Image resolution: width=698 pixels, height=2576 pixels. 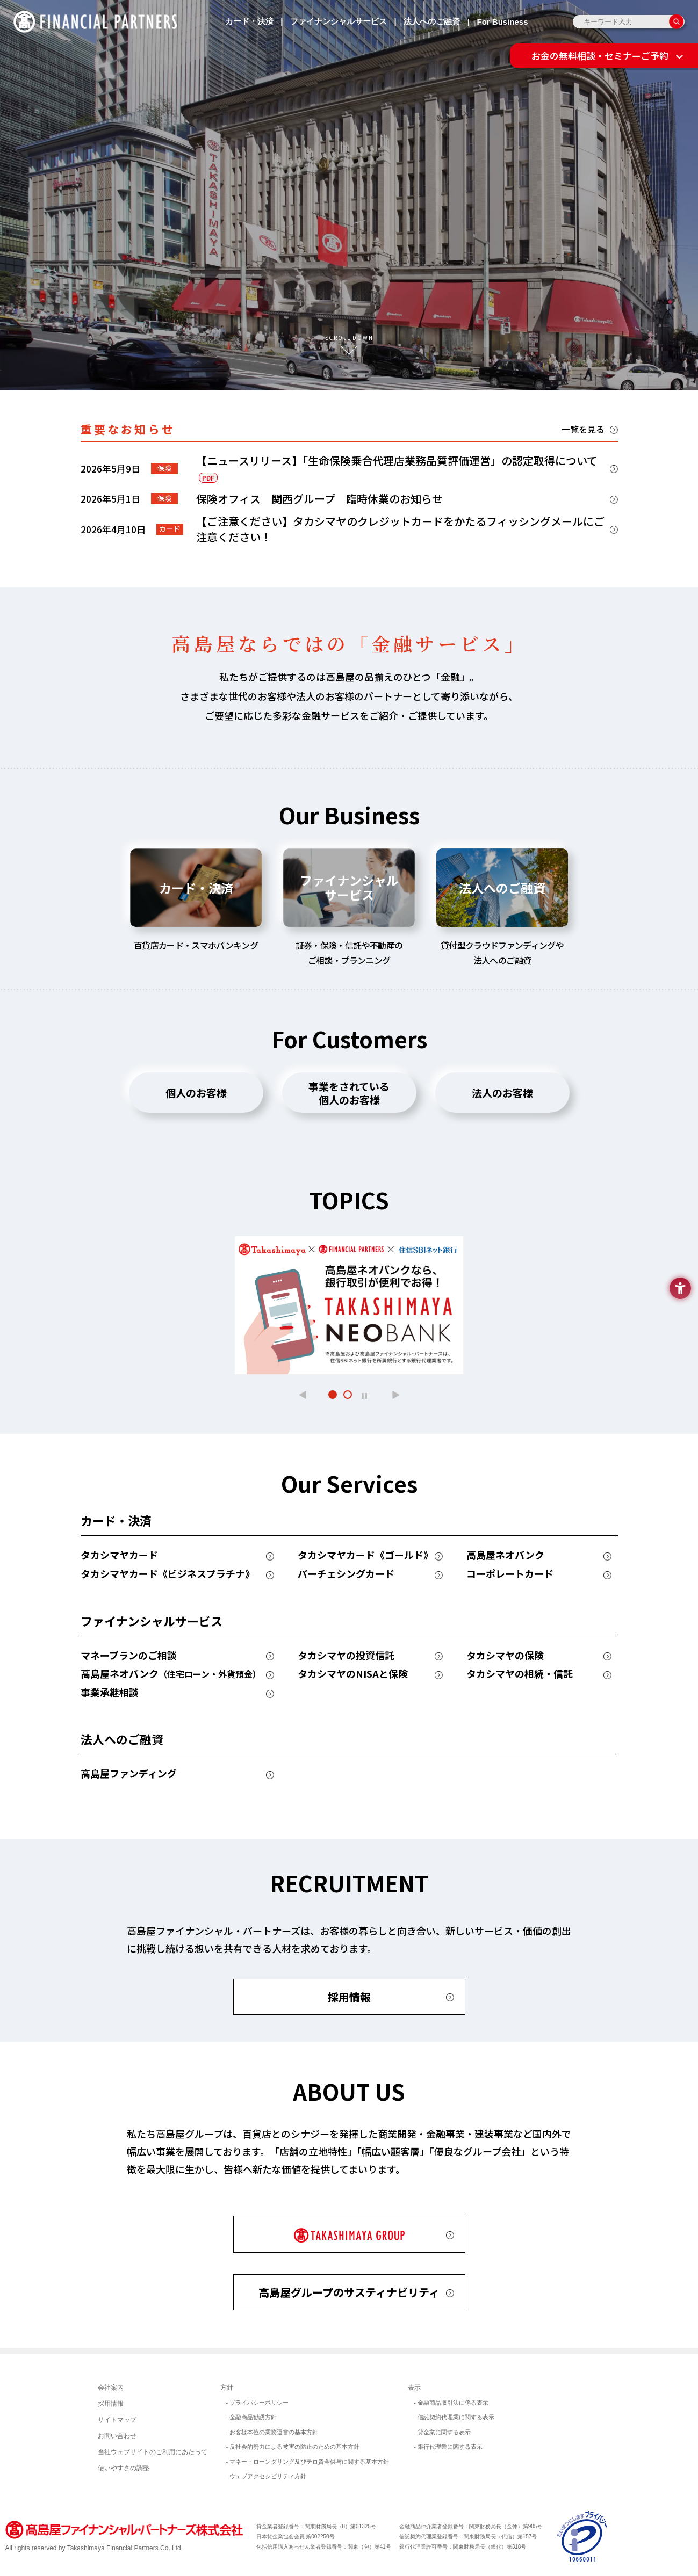 I want to click on For Business, so click(x=502, y=21).